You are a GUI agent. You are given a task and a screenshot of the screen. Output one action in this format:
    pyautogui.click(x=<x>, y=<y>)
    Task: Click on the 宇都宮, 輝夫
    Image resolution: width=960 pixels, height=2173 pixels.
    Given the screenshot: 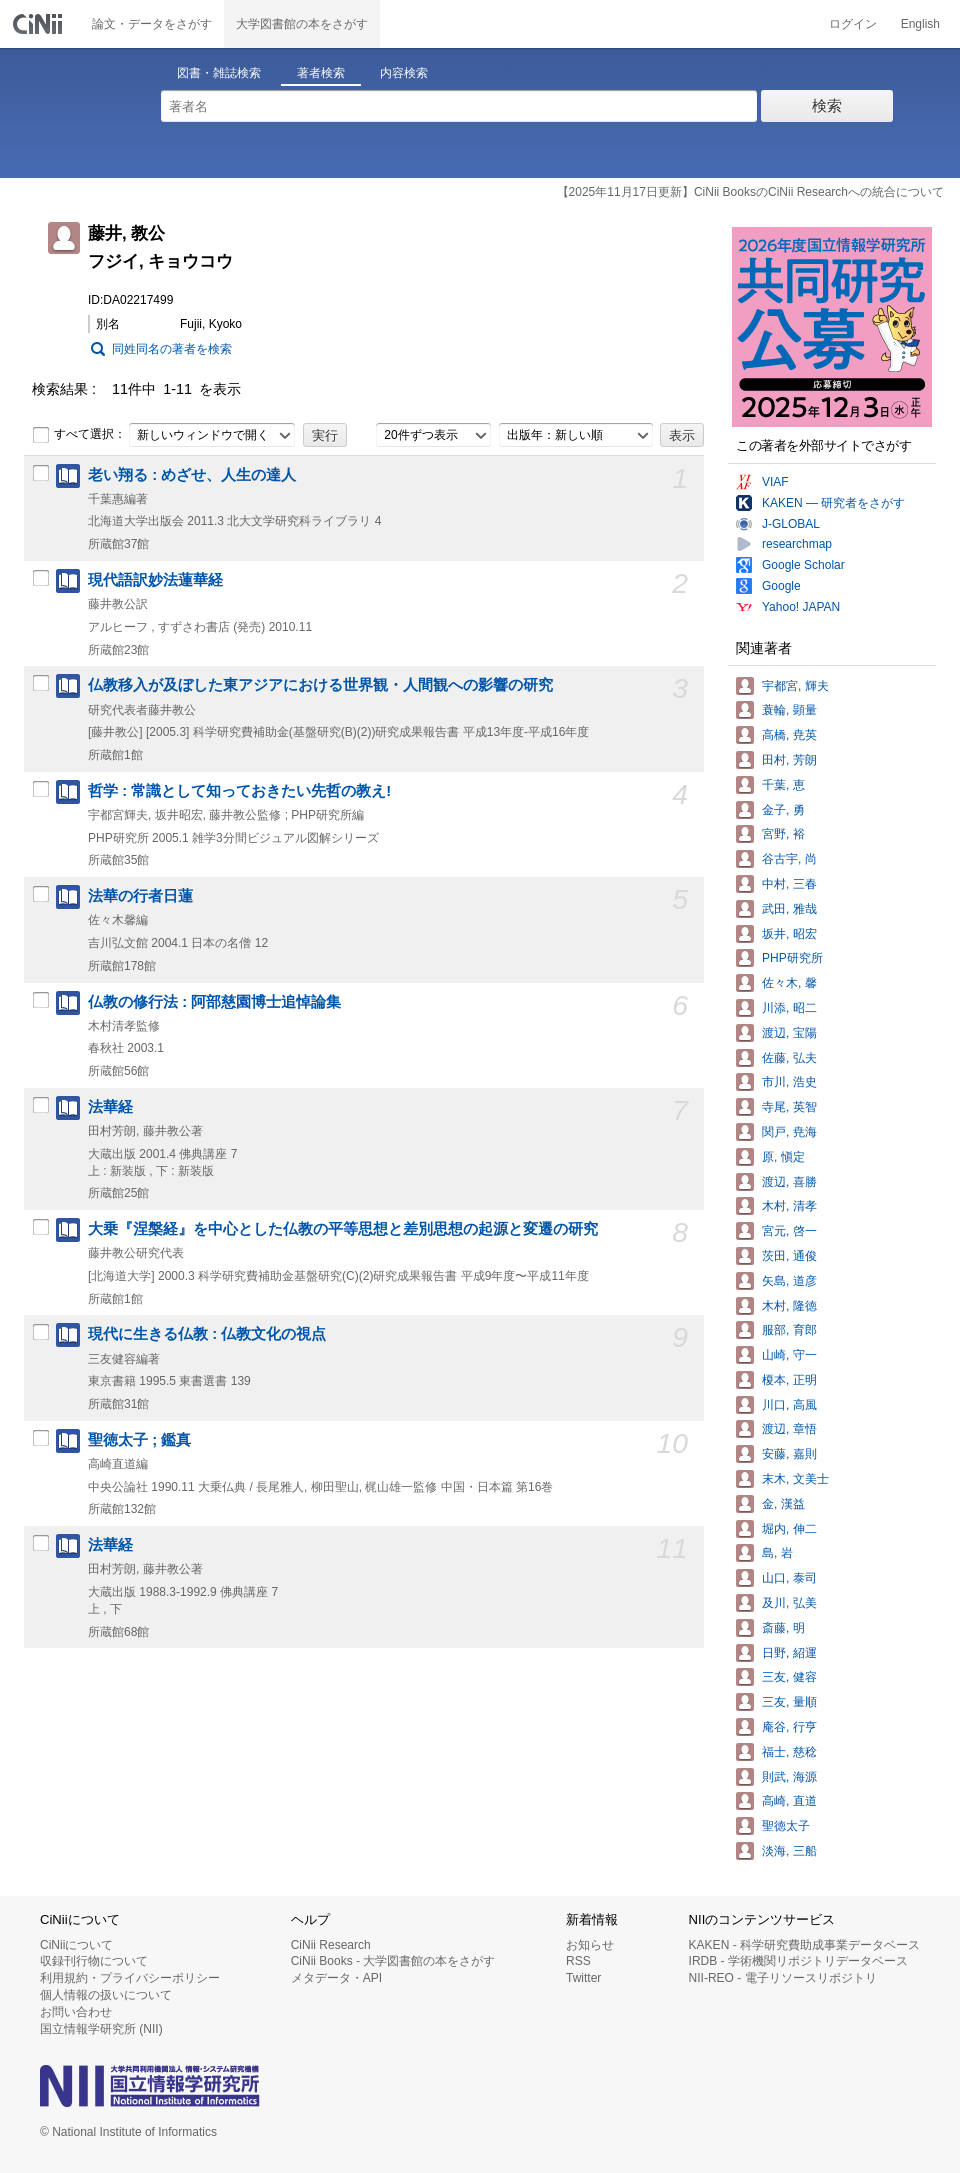 What is the action you would take?
    pyautogui.click(x=795, y=686)
    